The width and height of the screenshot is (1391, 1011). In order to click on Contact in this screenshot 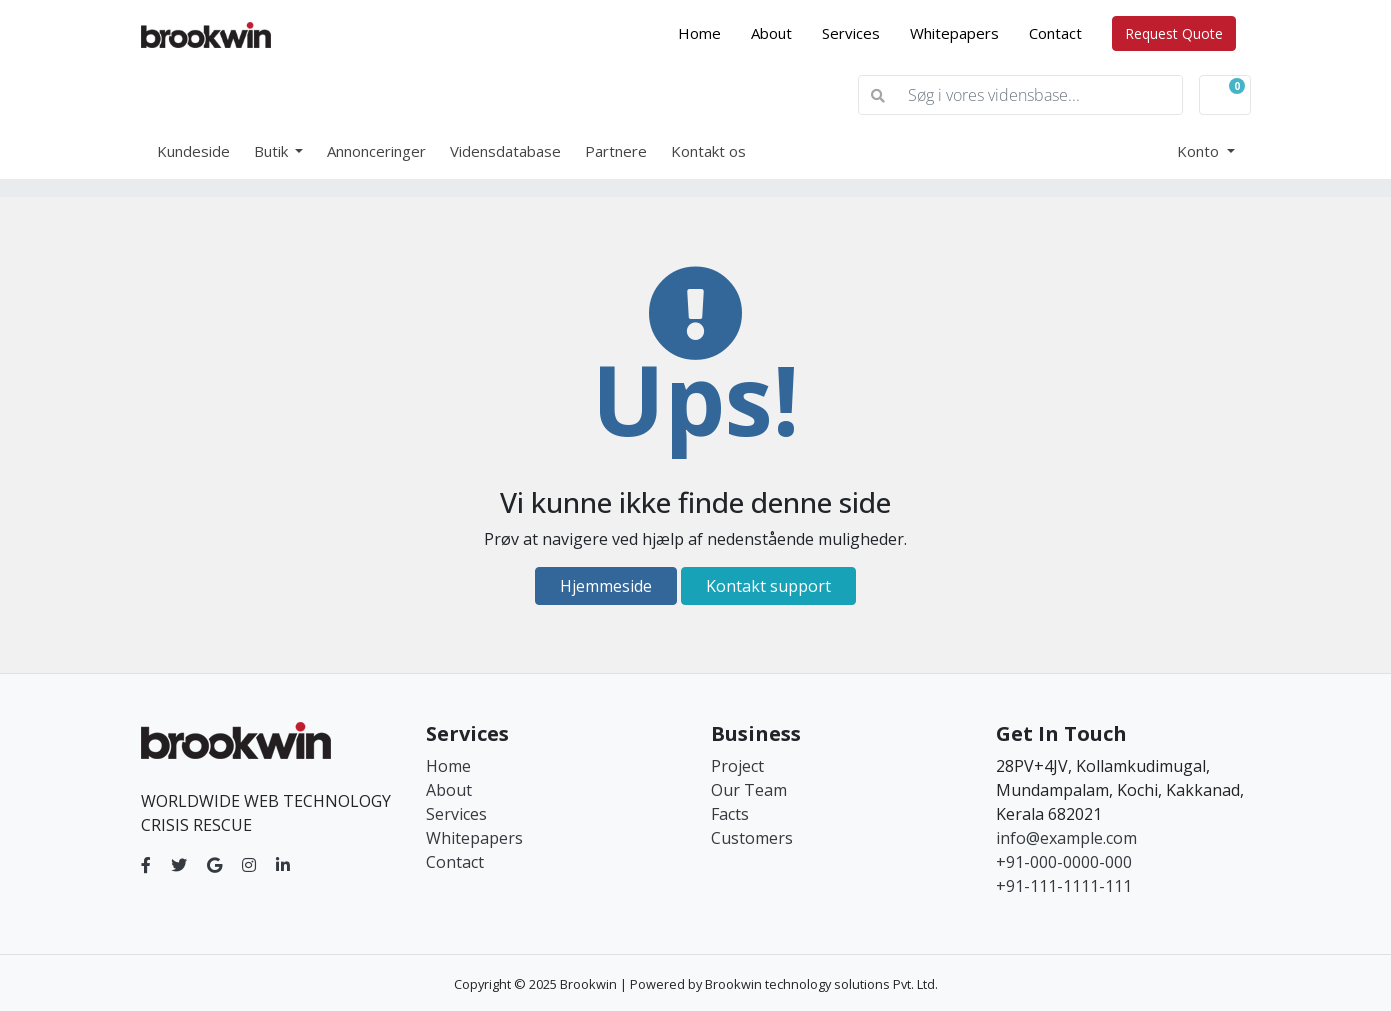, I will do `click(1055, 33)`.